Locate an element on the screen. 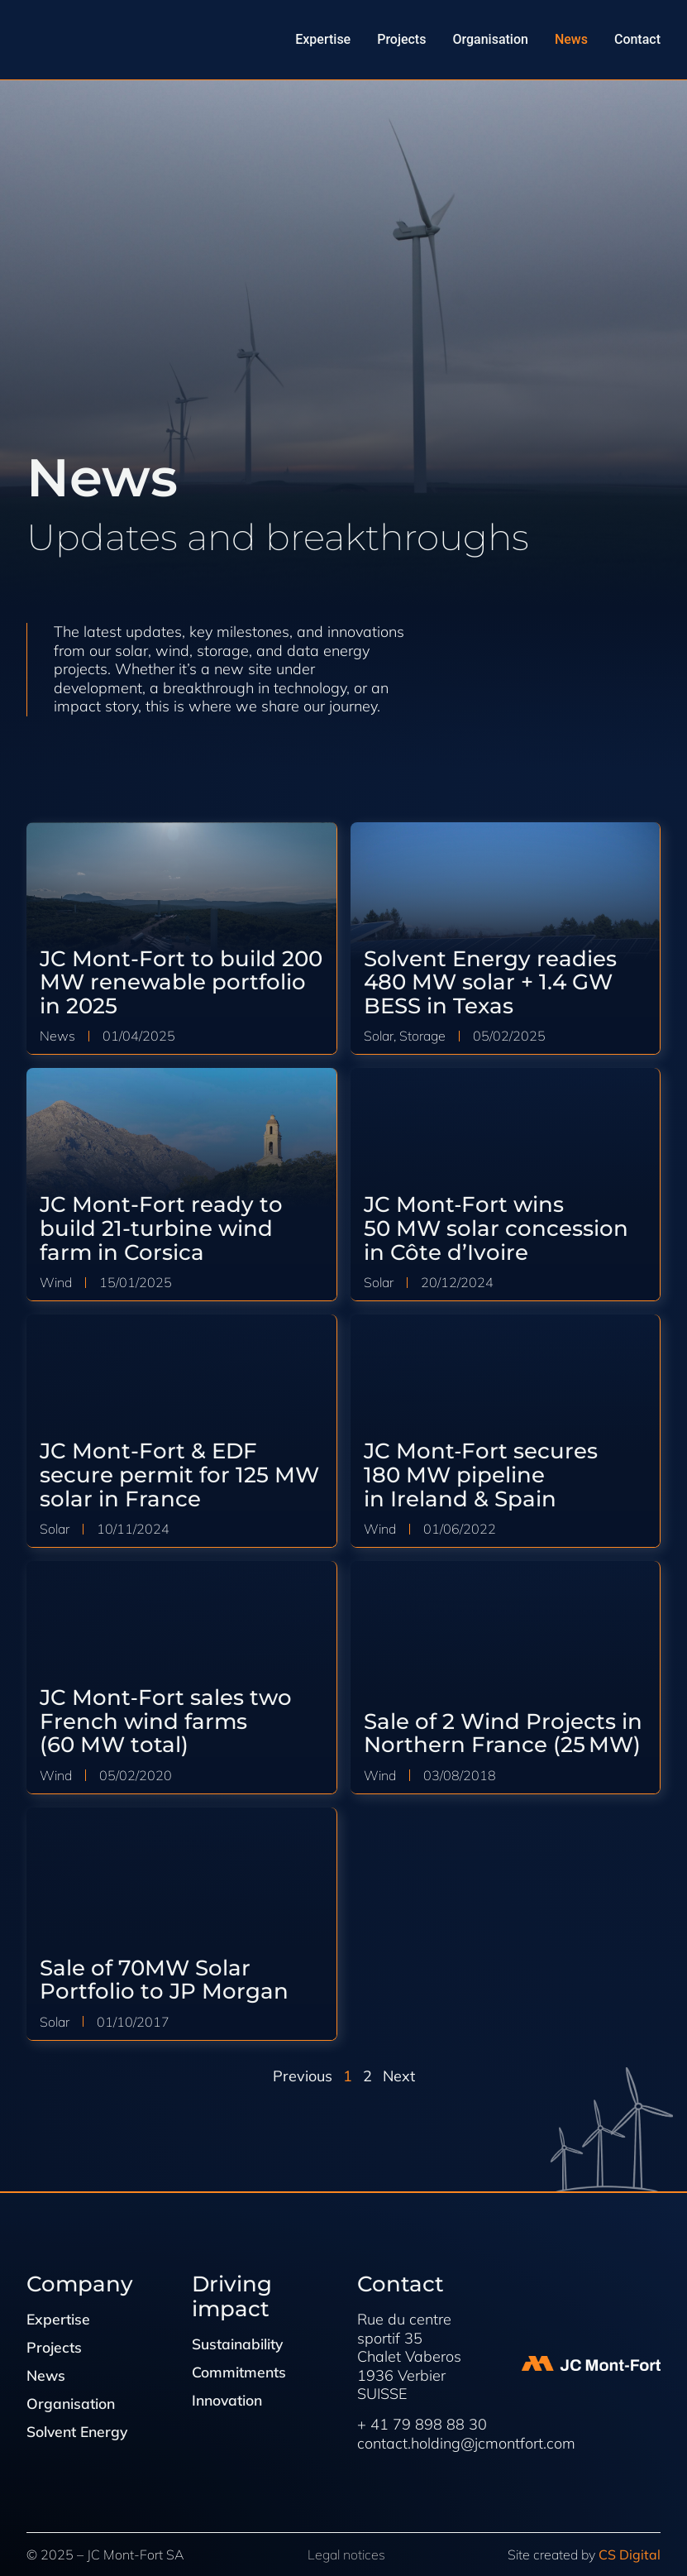  Innovation is located at coordinates (229, 2401).